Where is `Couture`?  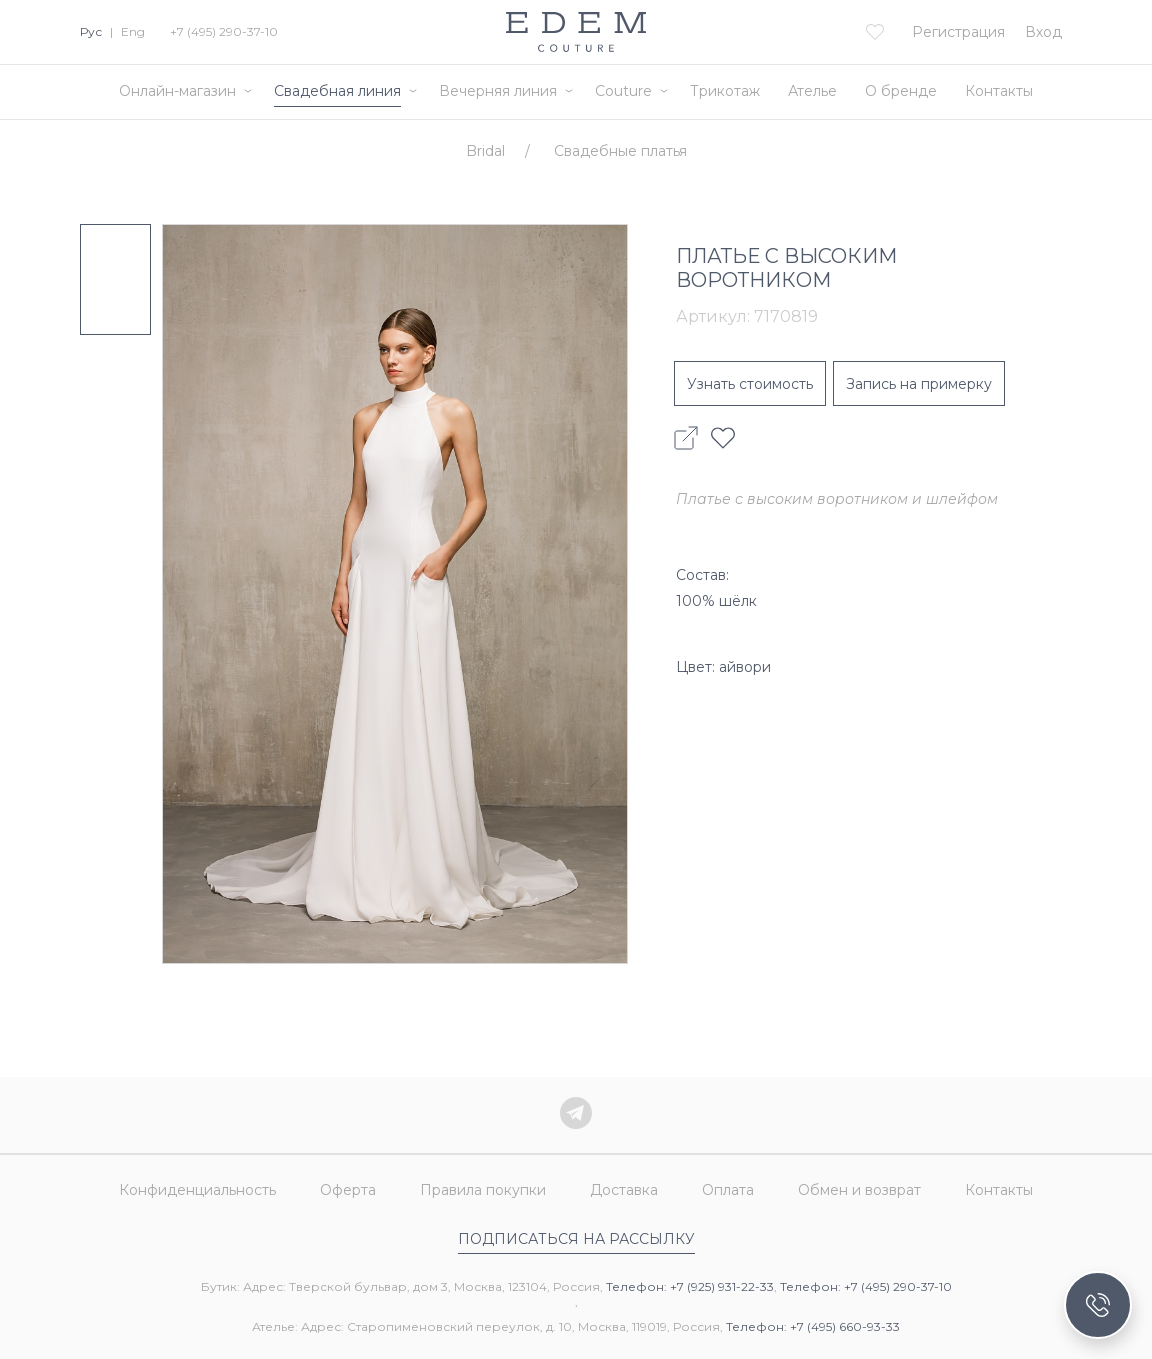
Couture is located at coordinates (623, 91).